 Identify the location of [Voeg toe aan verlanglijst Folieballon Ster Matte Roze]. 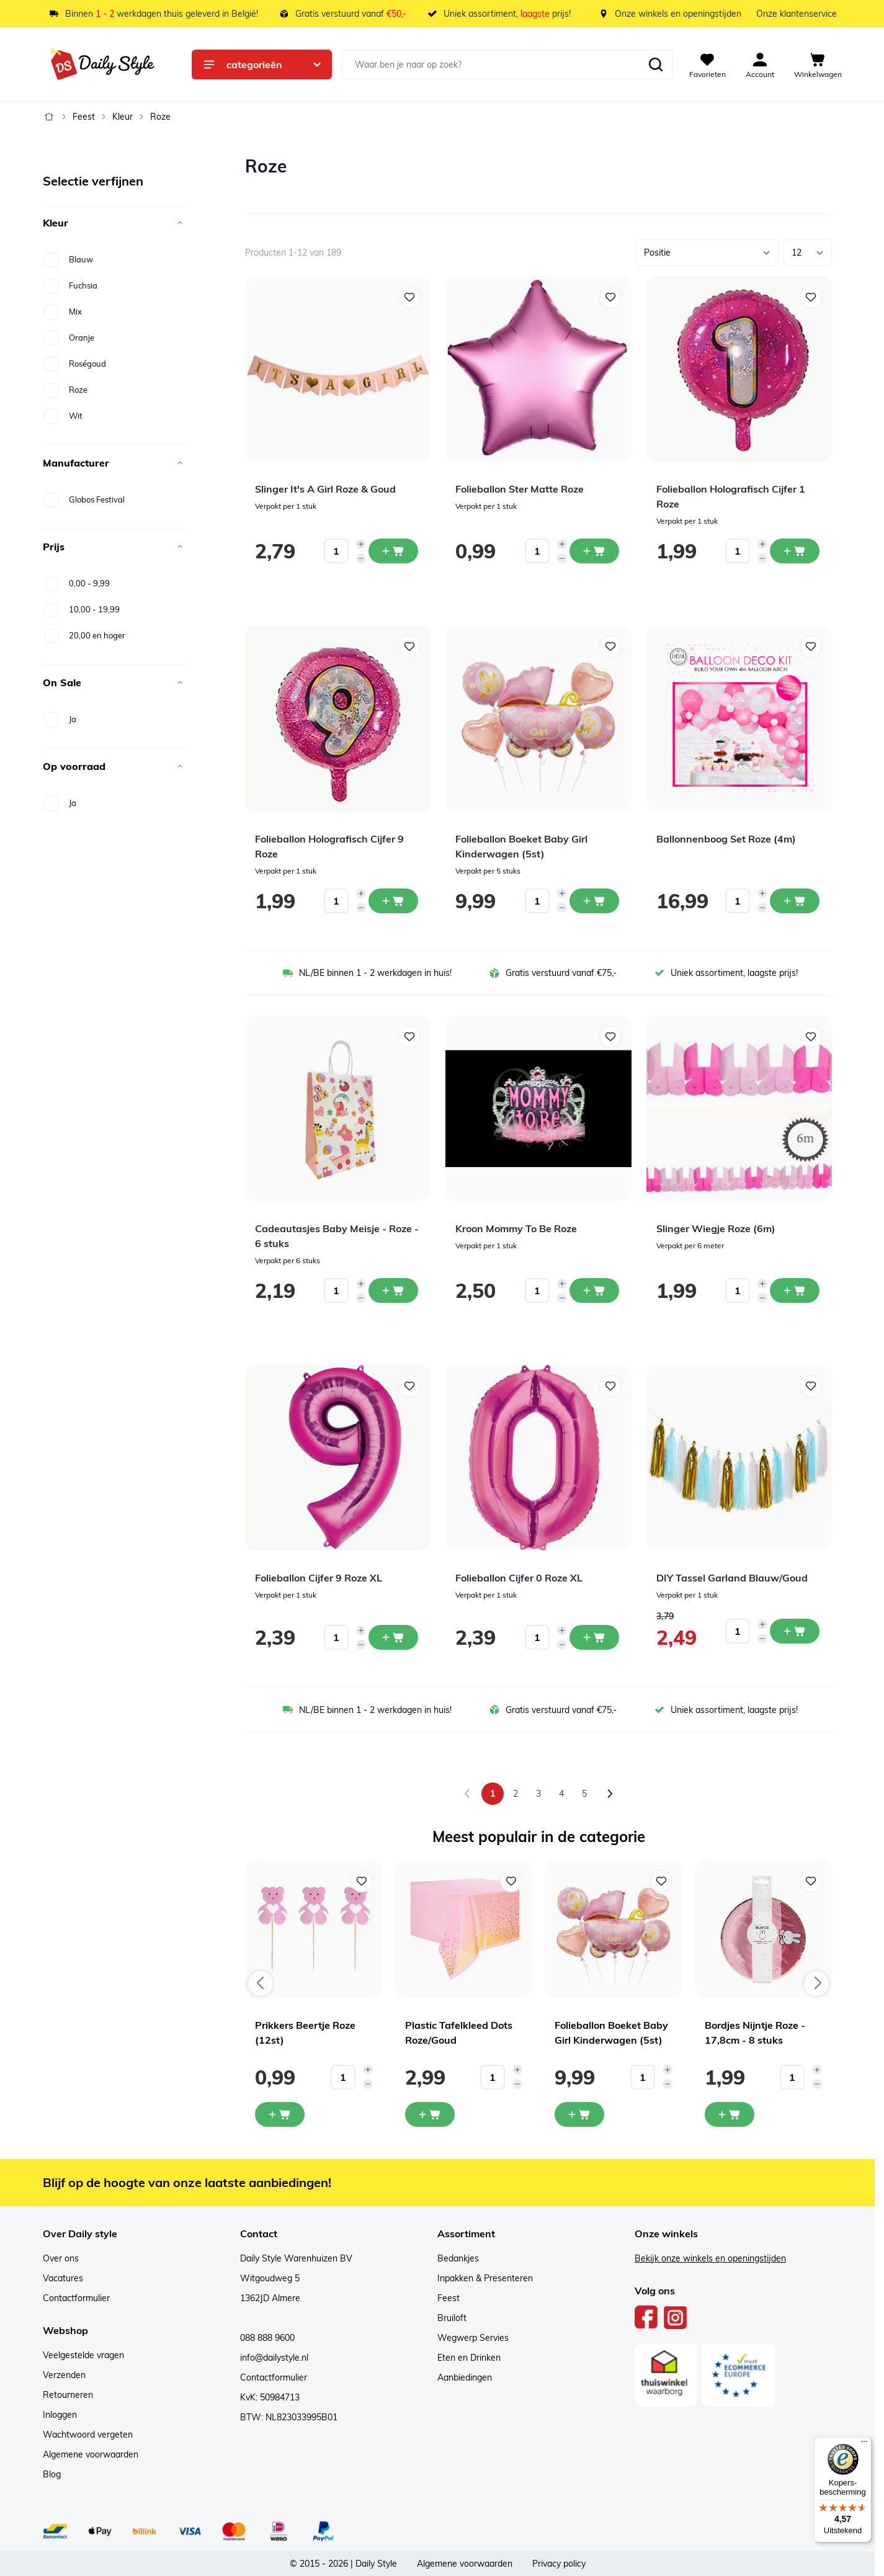
(610, 297).